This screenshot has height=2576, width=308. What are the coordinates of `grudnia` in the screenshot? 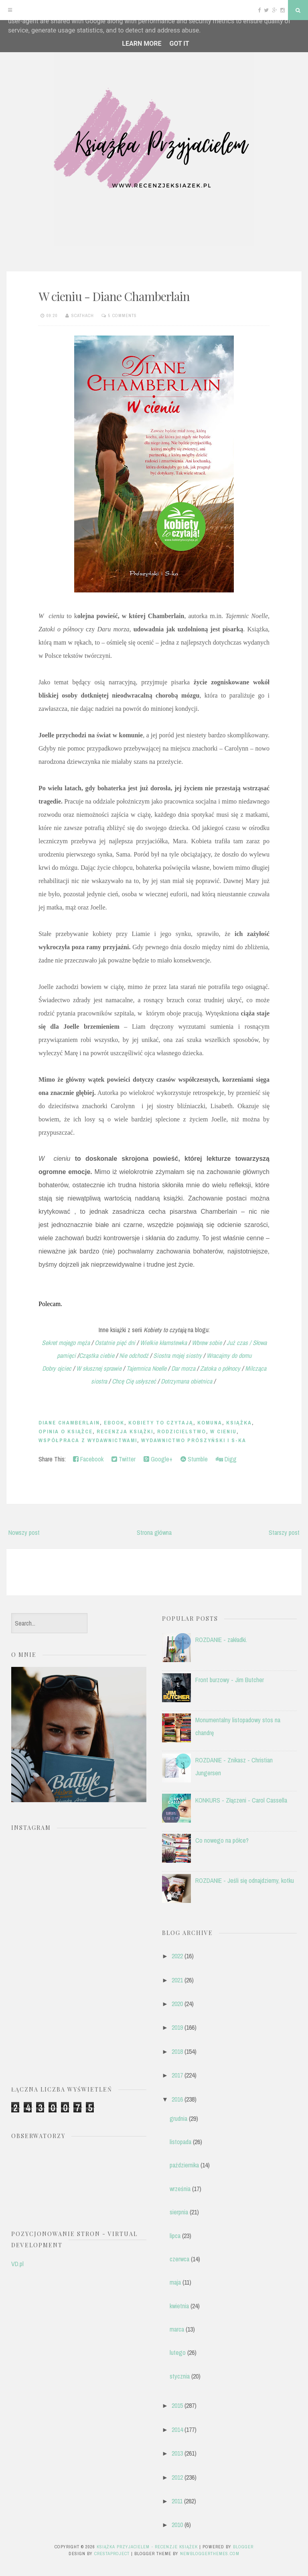 It's located at (178, 2118).